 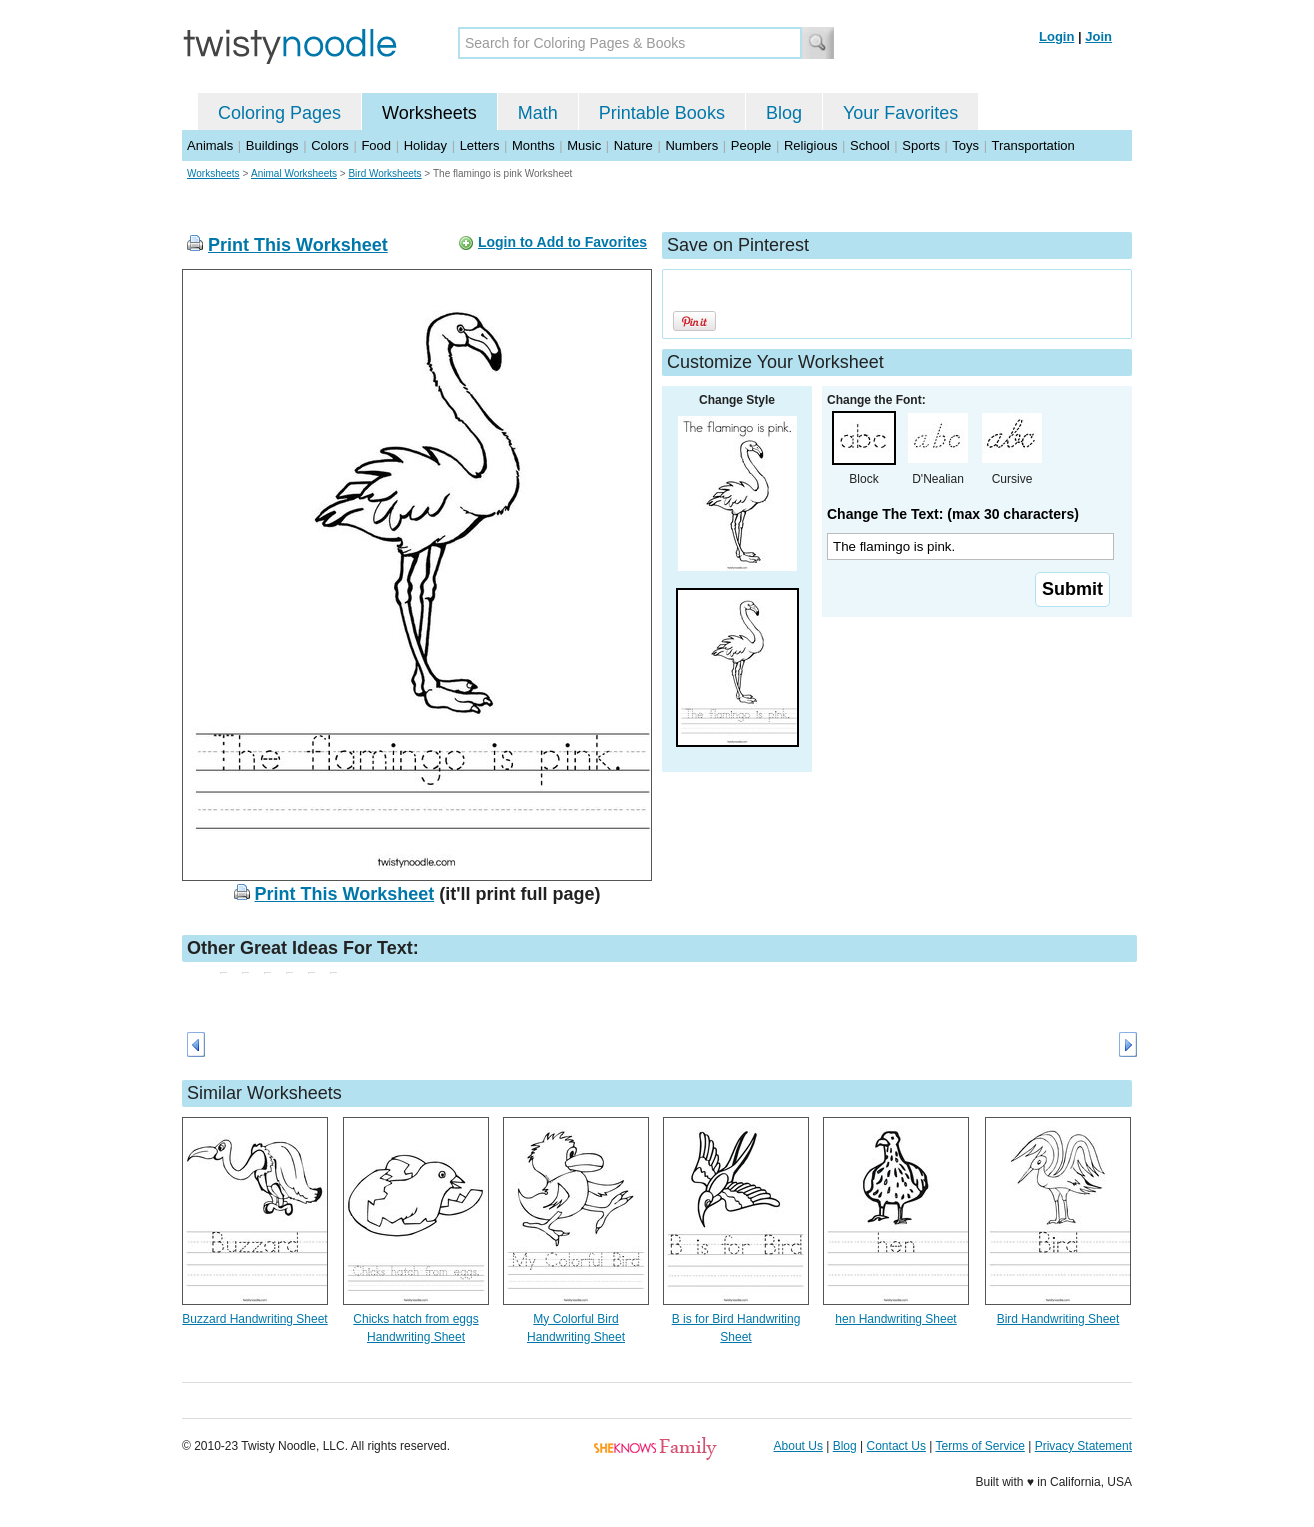 What do you see at coordinates (330, 145) in the screenshot?
I see `Colors` at bounding box center [330, 145].